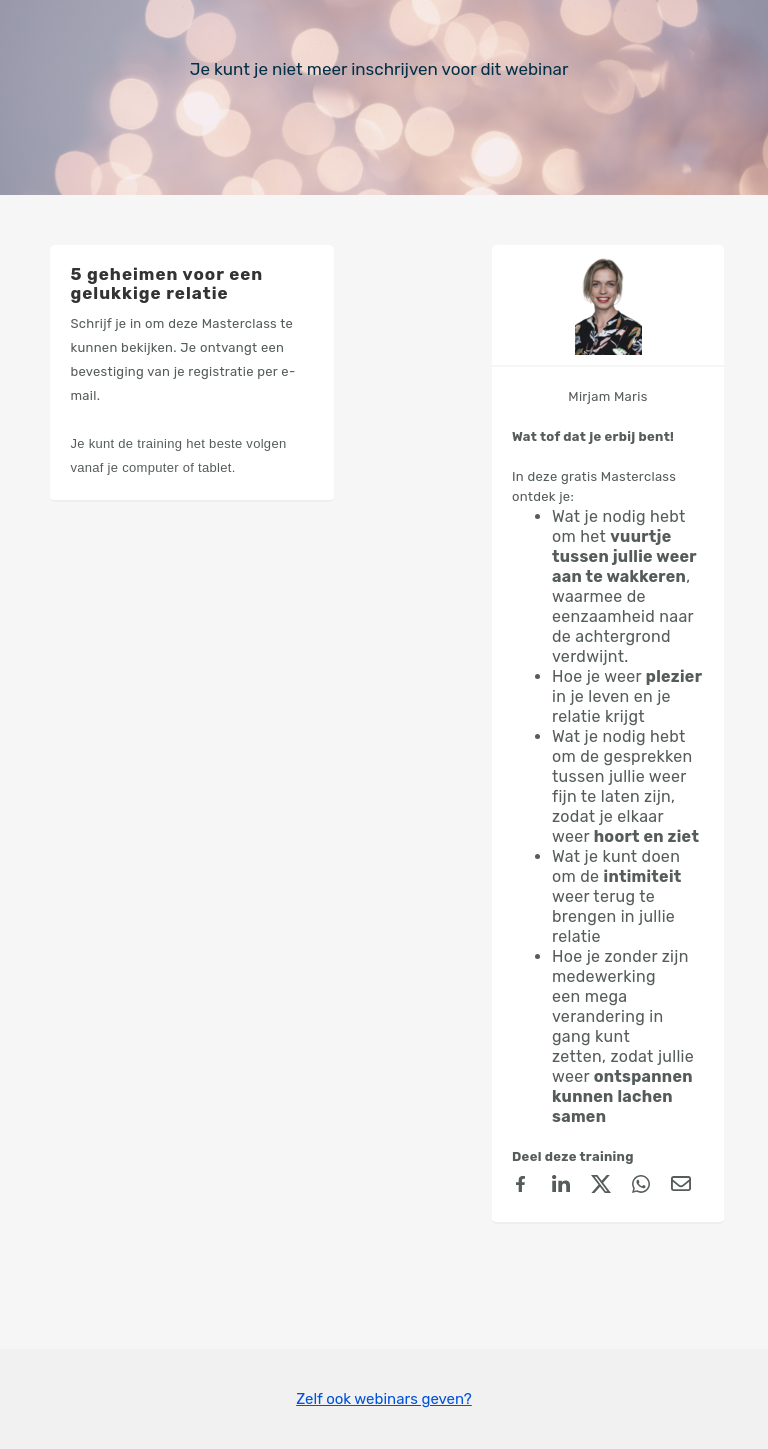  What do you see at coordinates (384, 1399) in the screenshot?
I see `Zelf ook webinars geven?` at bounding box center [384, 1399].